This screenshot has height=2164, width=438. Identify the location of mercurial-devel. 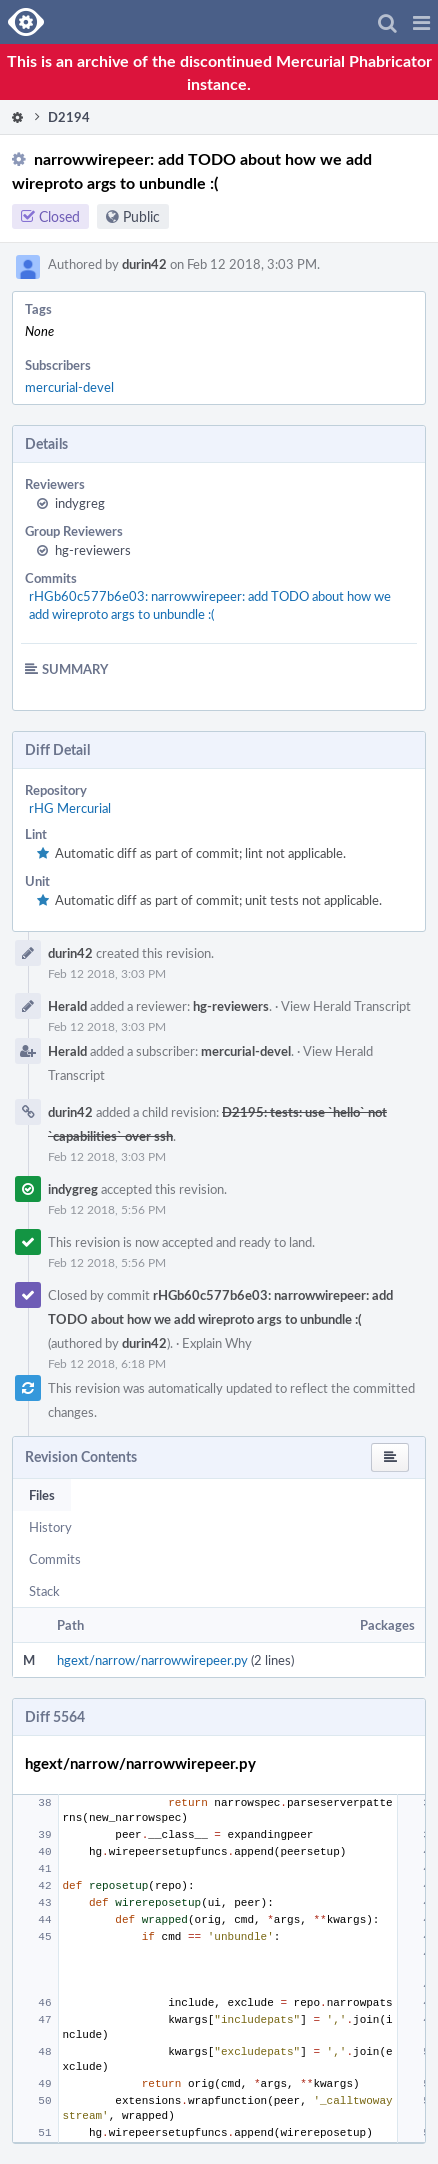
(69, 387).